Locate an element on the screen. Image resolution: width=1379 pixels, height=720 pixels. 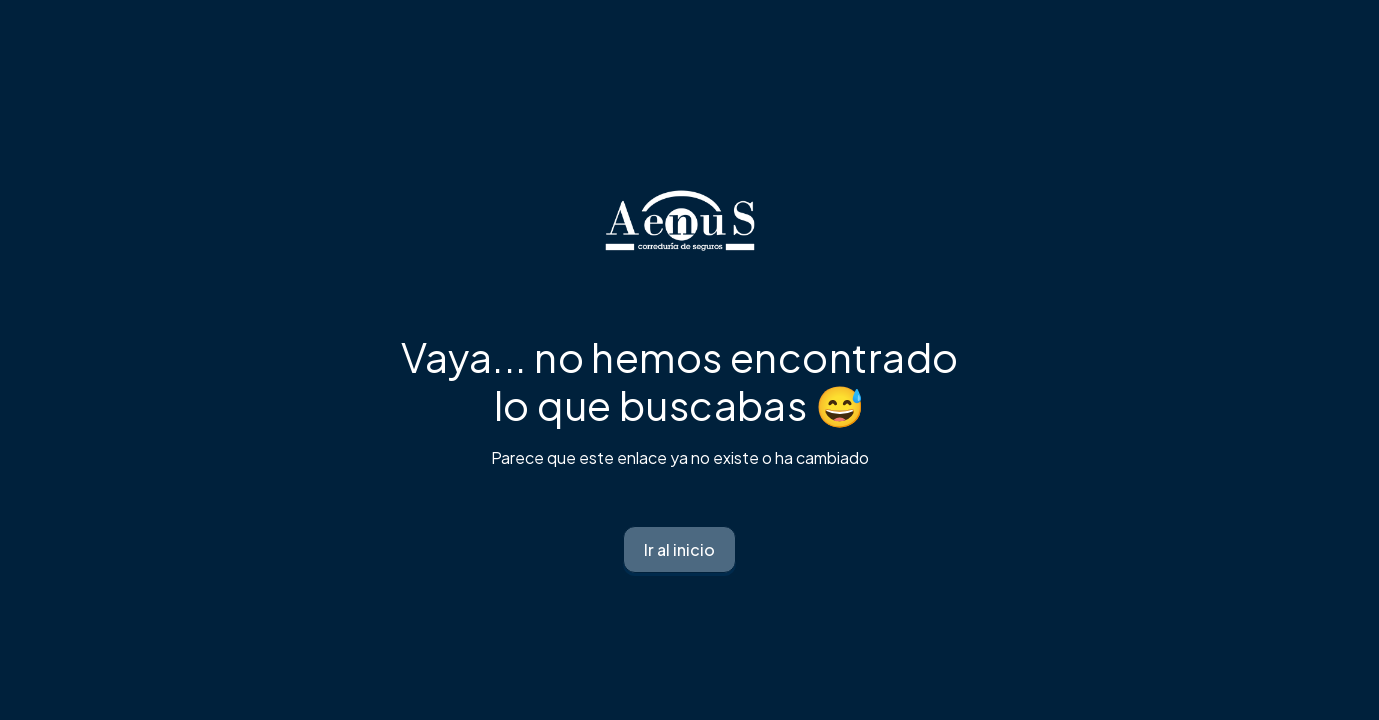
Ir al inicio is located at coordinates (679, 549).